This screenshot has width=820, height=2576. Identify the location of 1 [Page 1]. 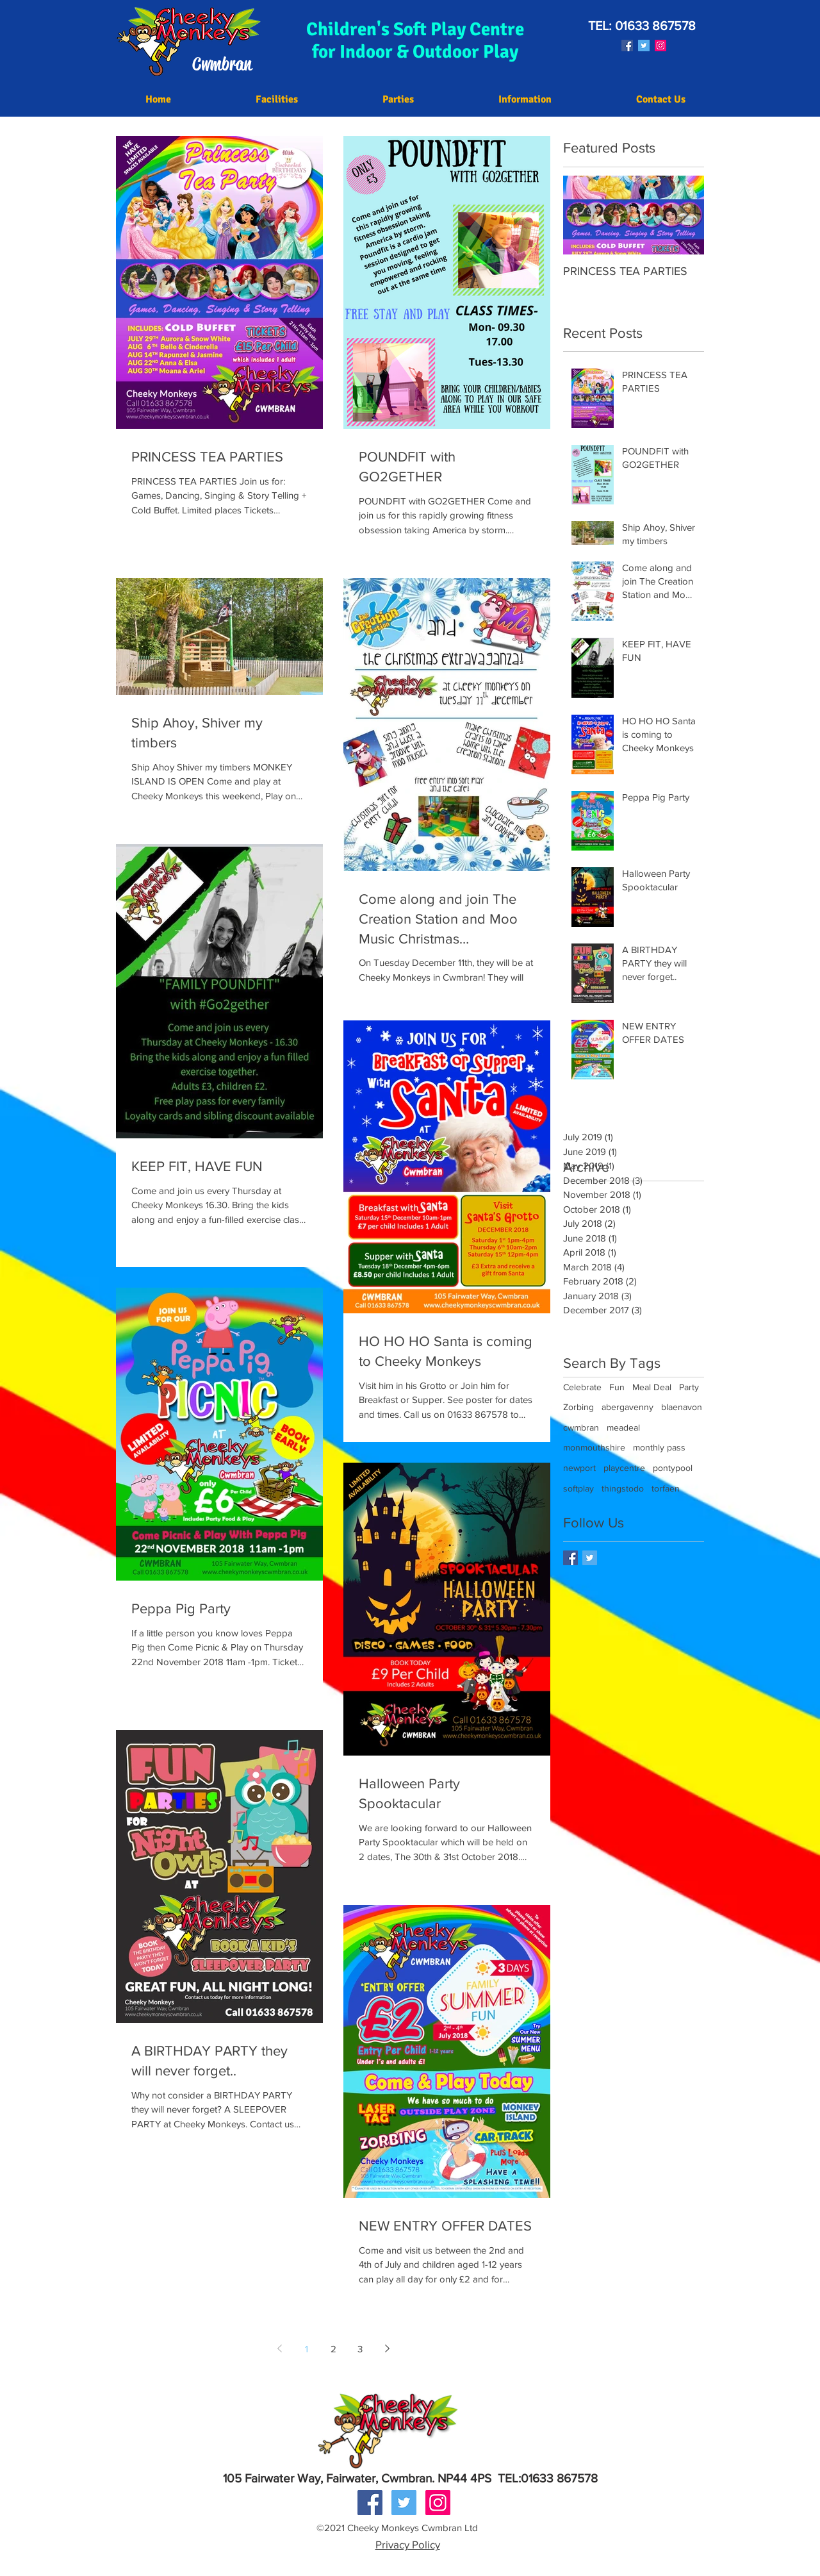
(306, 2348).